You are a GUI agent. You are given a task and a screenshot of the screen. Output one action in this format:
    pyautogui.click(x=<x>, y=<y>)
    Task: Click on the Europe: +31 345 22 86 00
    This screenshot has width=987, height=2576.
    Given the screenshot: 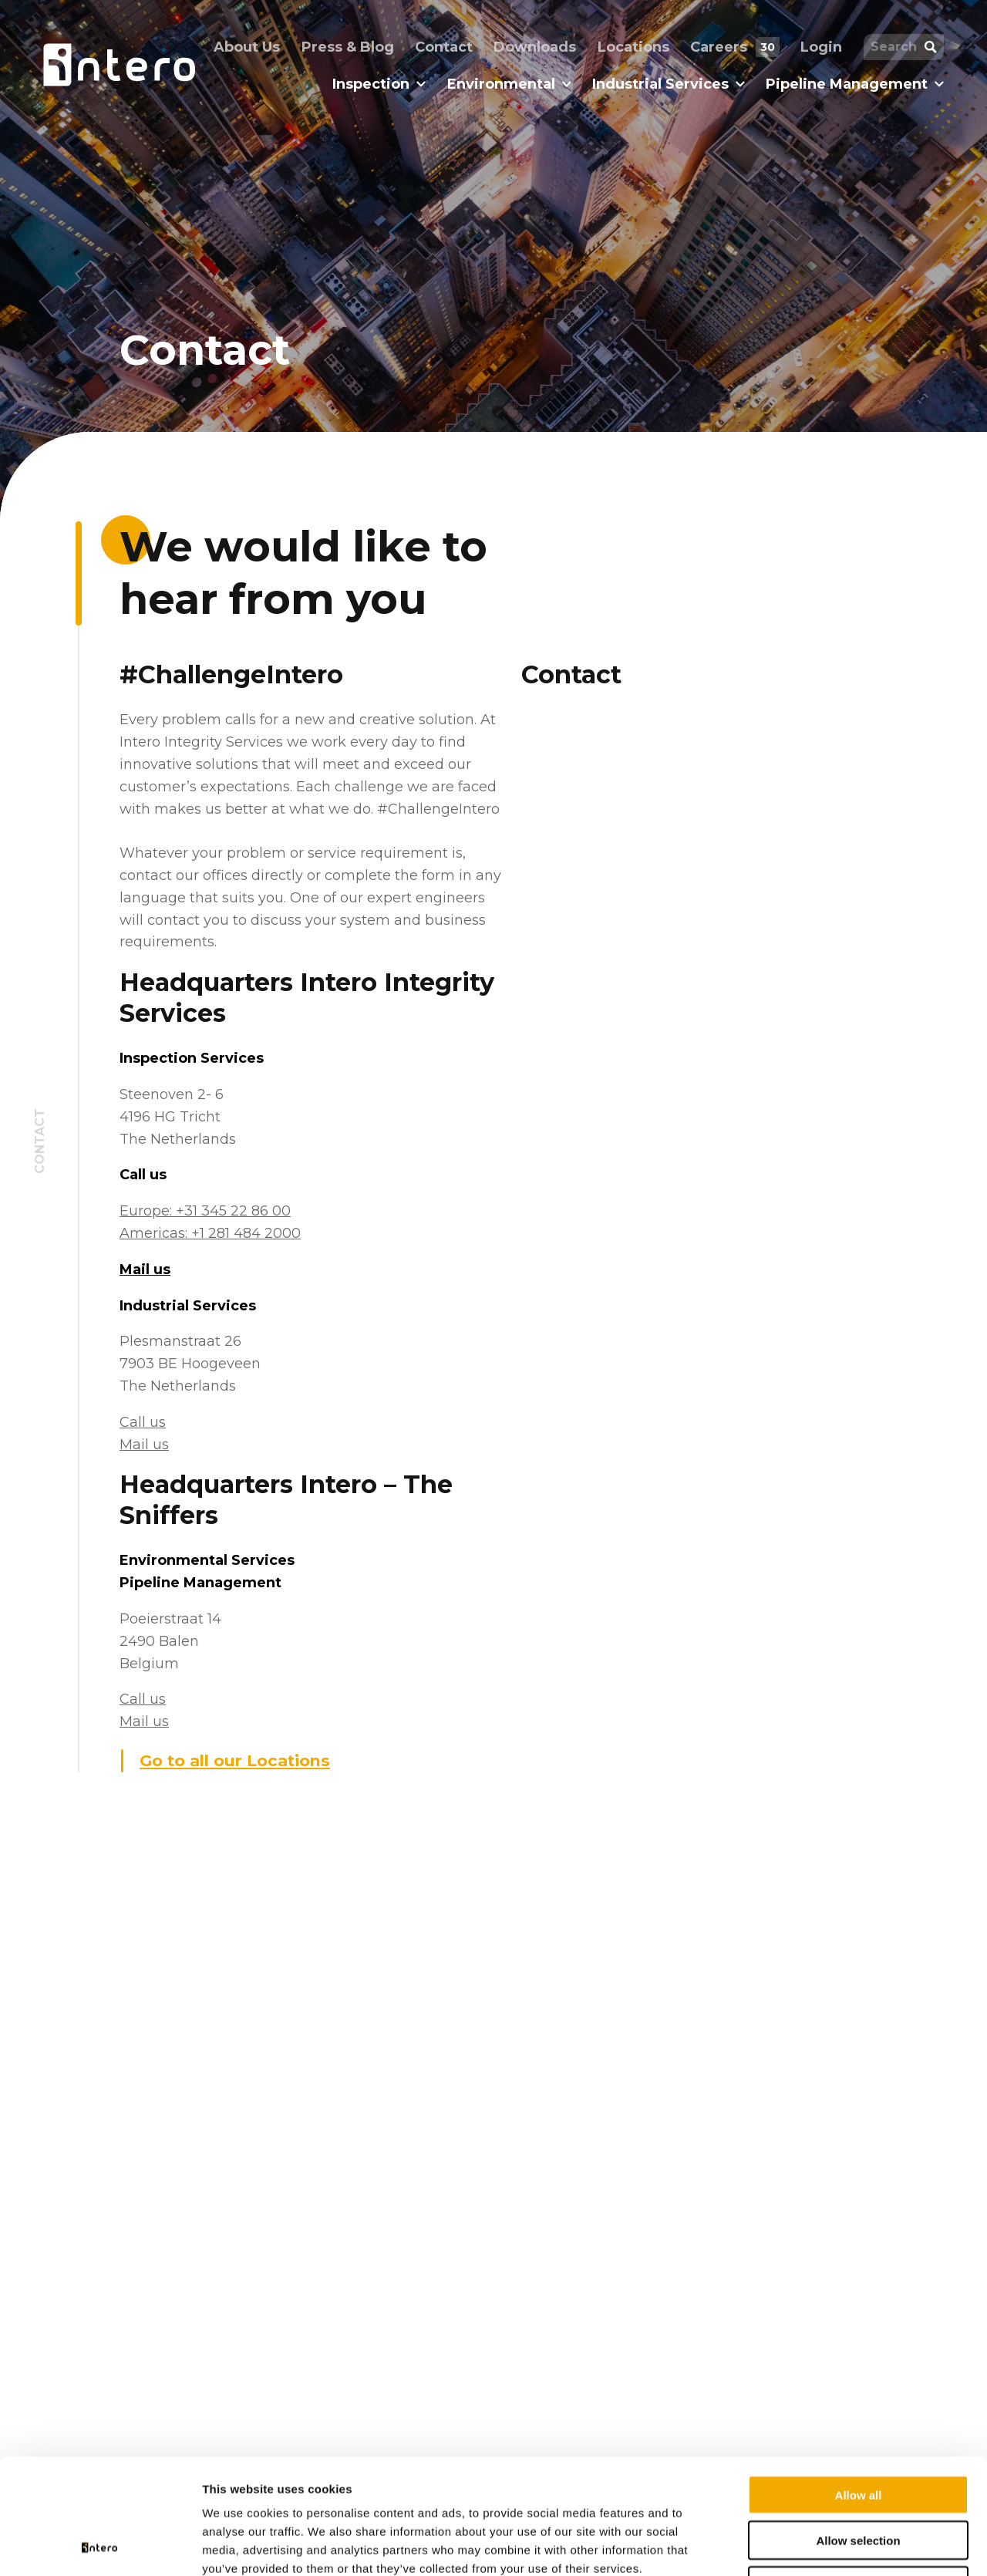 What is the action you would take?
    pyautogui.click(x=205, y=1210)
    